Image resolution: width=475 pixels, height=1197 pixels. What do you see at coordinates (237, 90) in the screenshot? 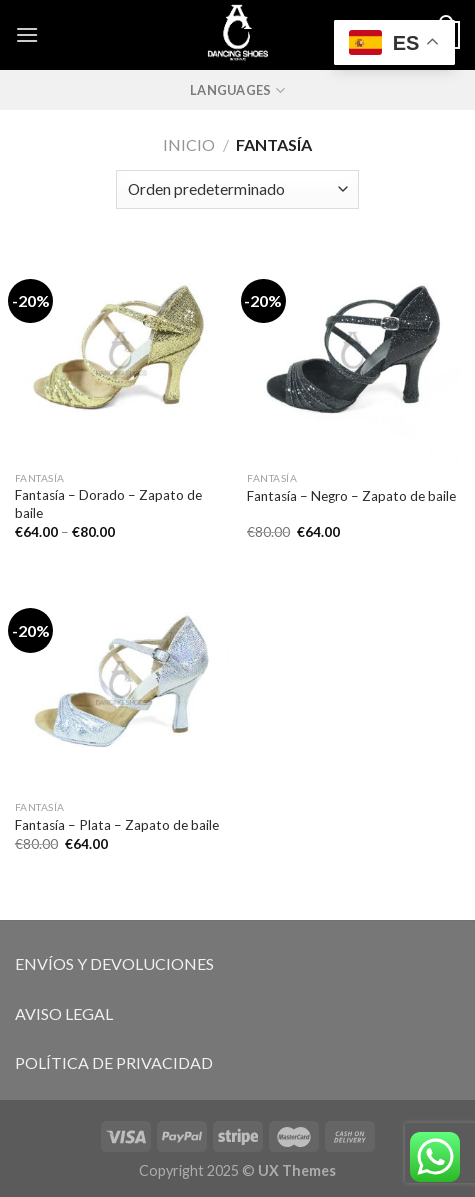
I see `Languages` at bounding box center [237, 90].